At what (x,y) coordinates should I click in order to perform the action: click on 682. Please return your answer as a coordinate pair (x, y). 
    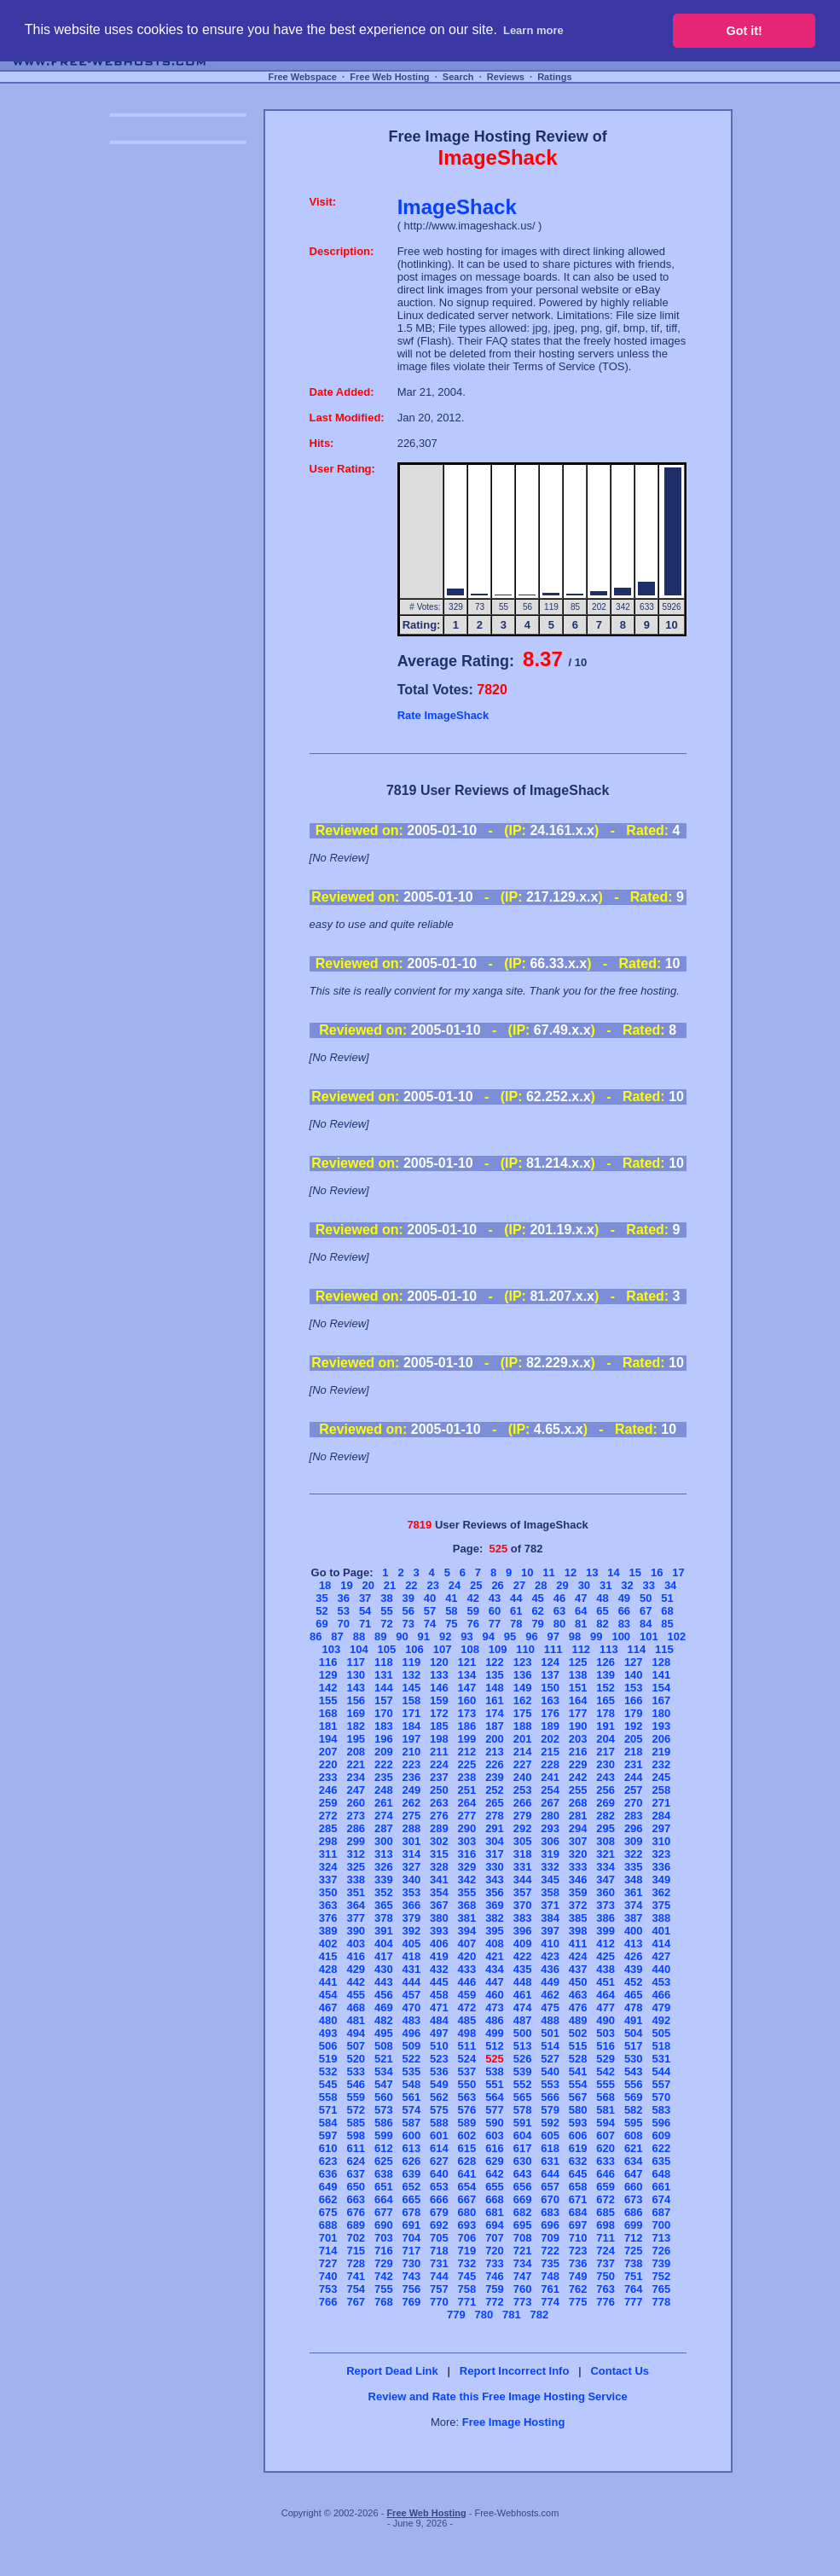
    Looking at the image, I should click on (522, 2212).